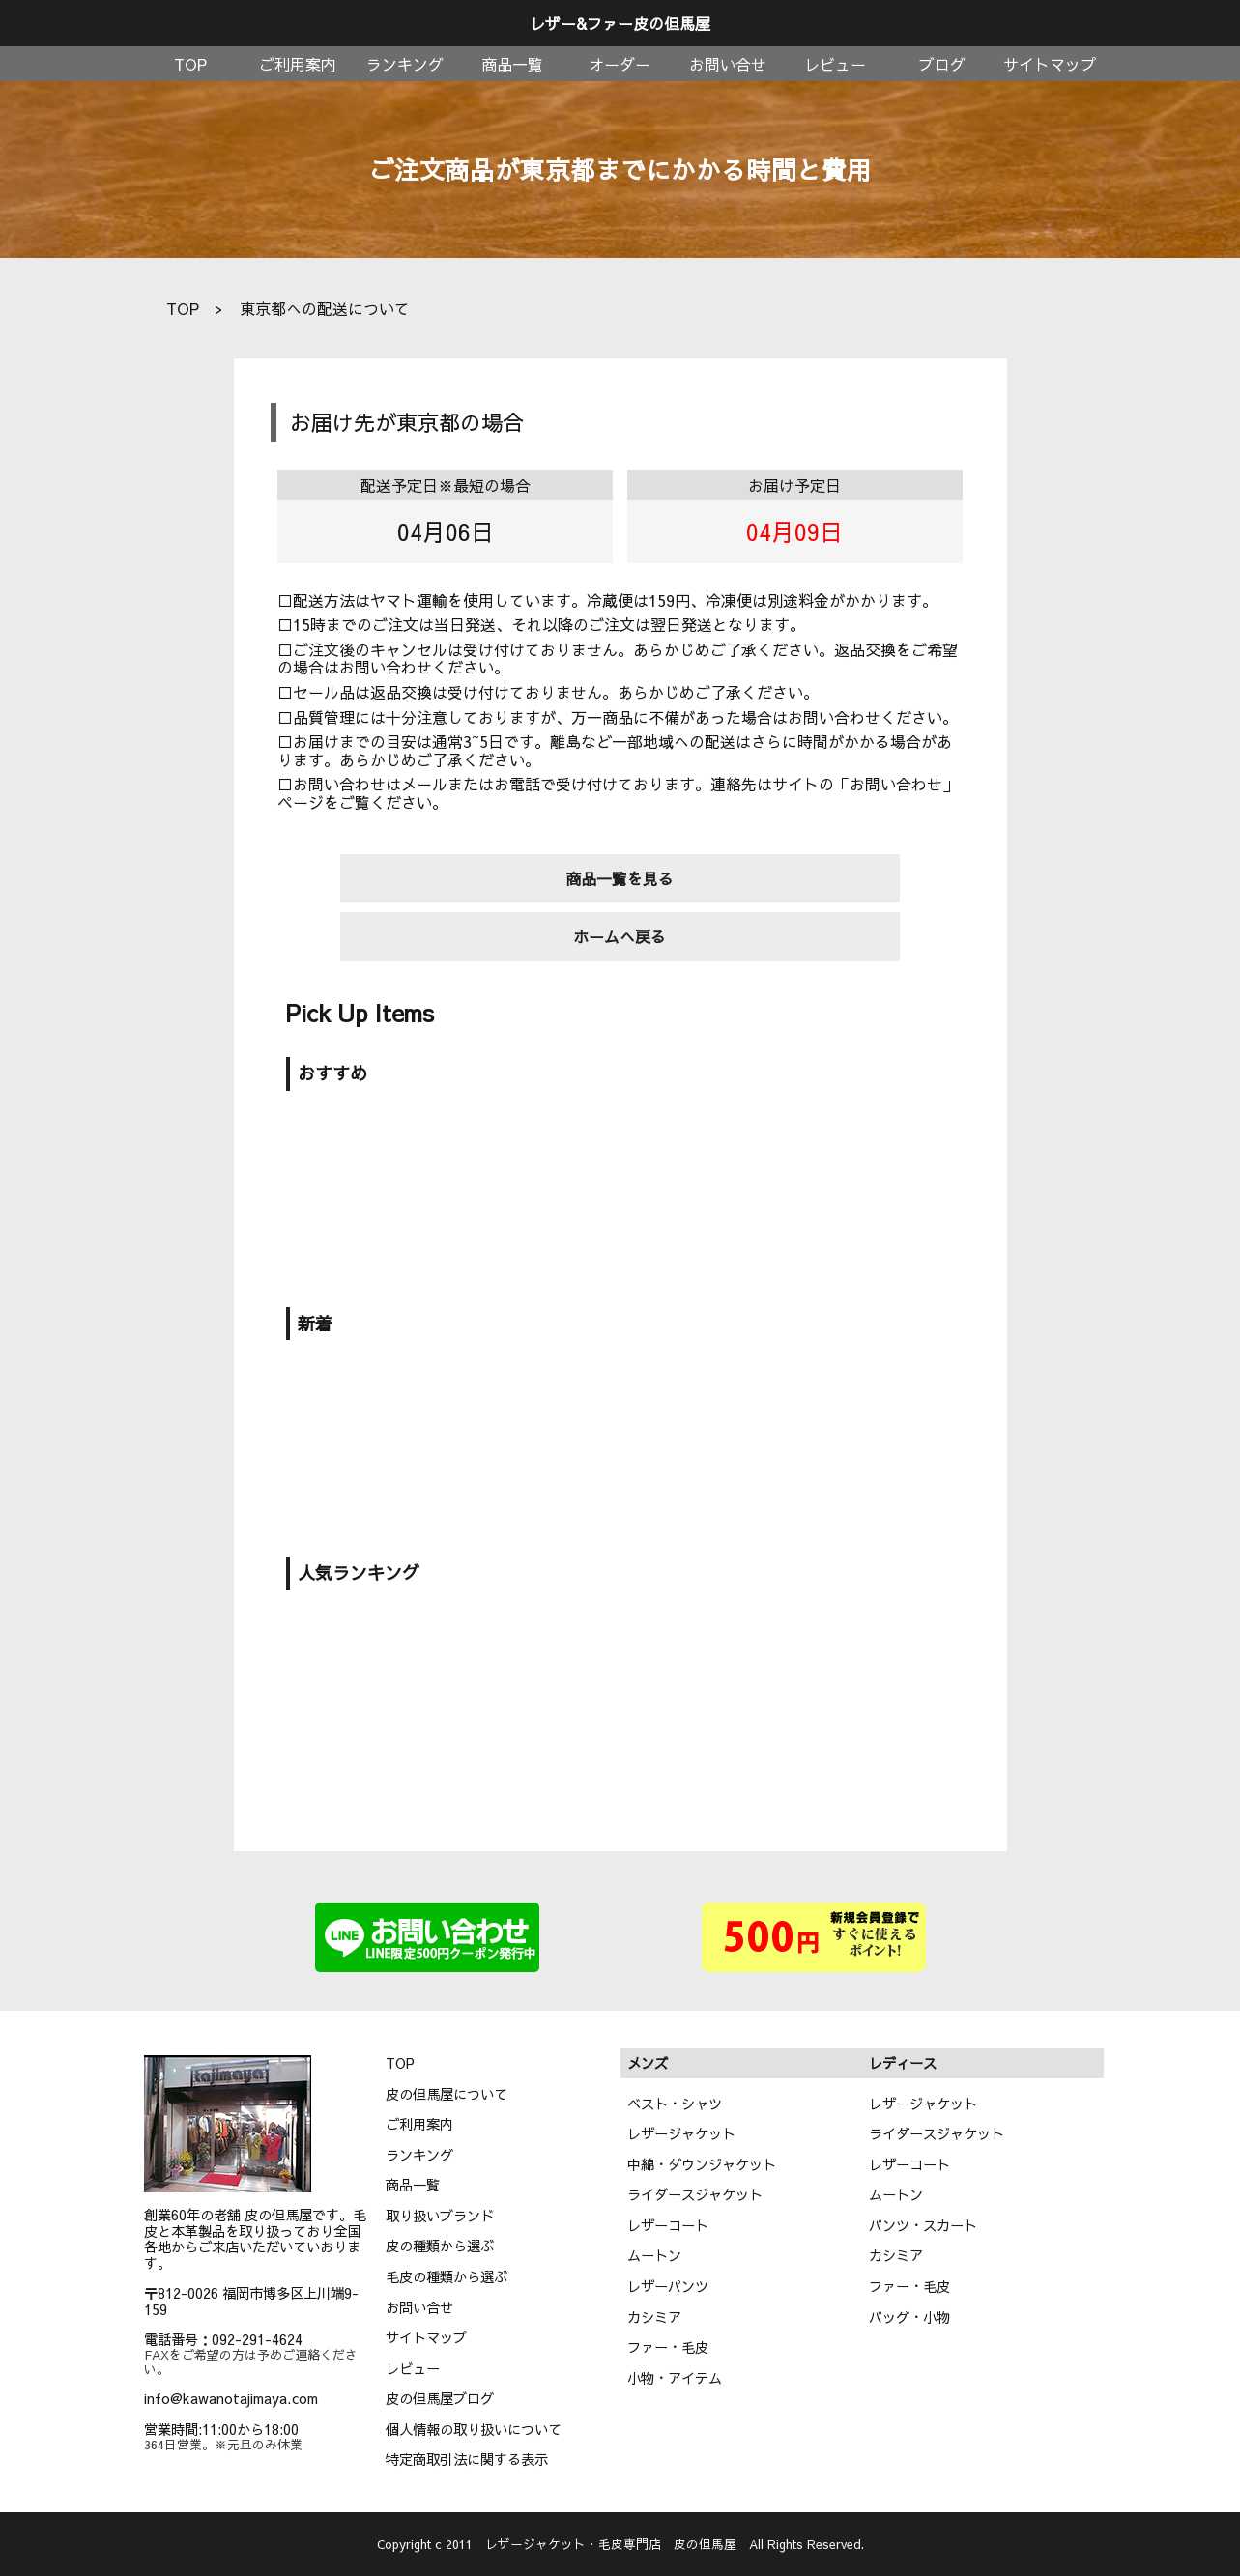  I want to click on レザーパンツ, so click(667, 2286).